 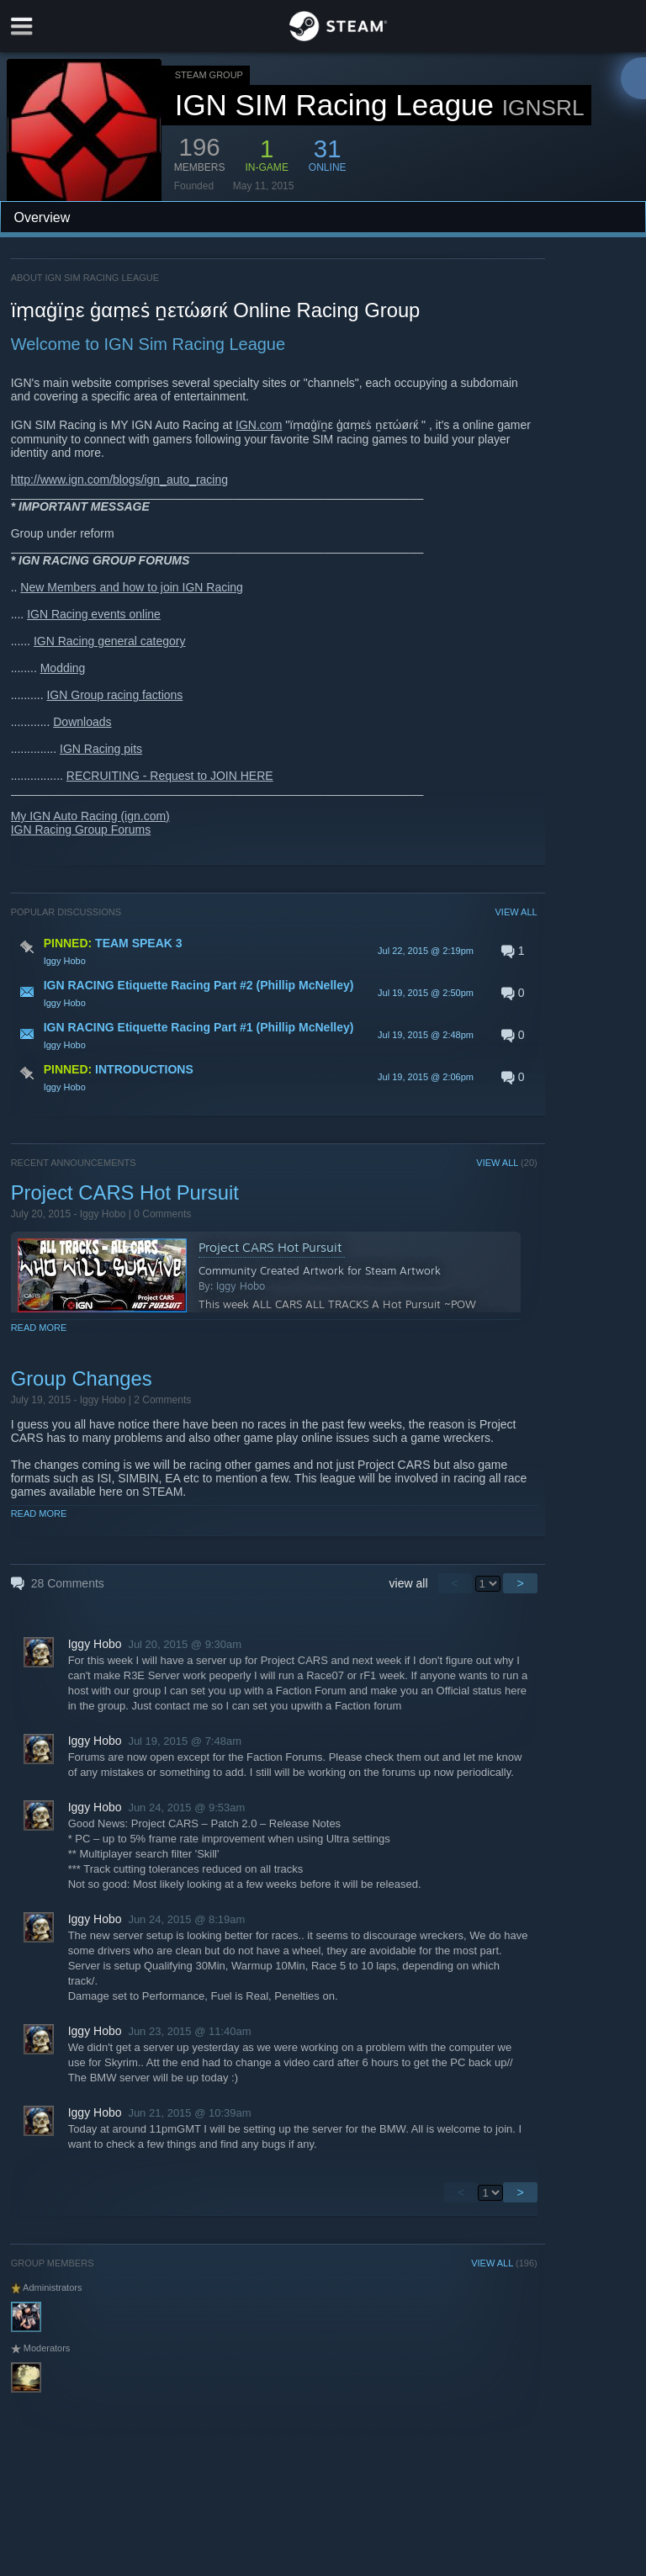 What do you see at coordinates (516, 912) in the screenshot?
I see `VIEW ALL` at bounding box center [516, 912].